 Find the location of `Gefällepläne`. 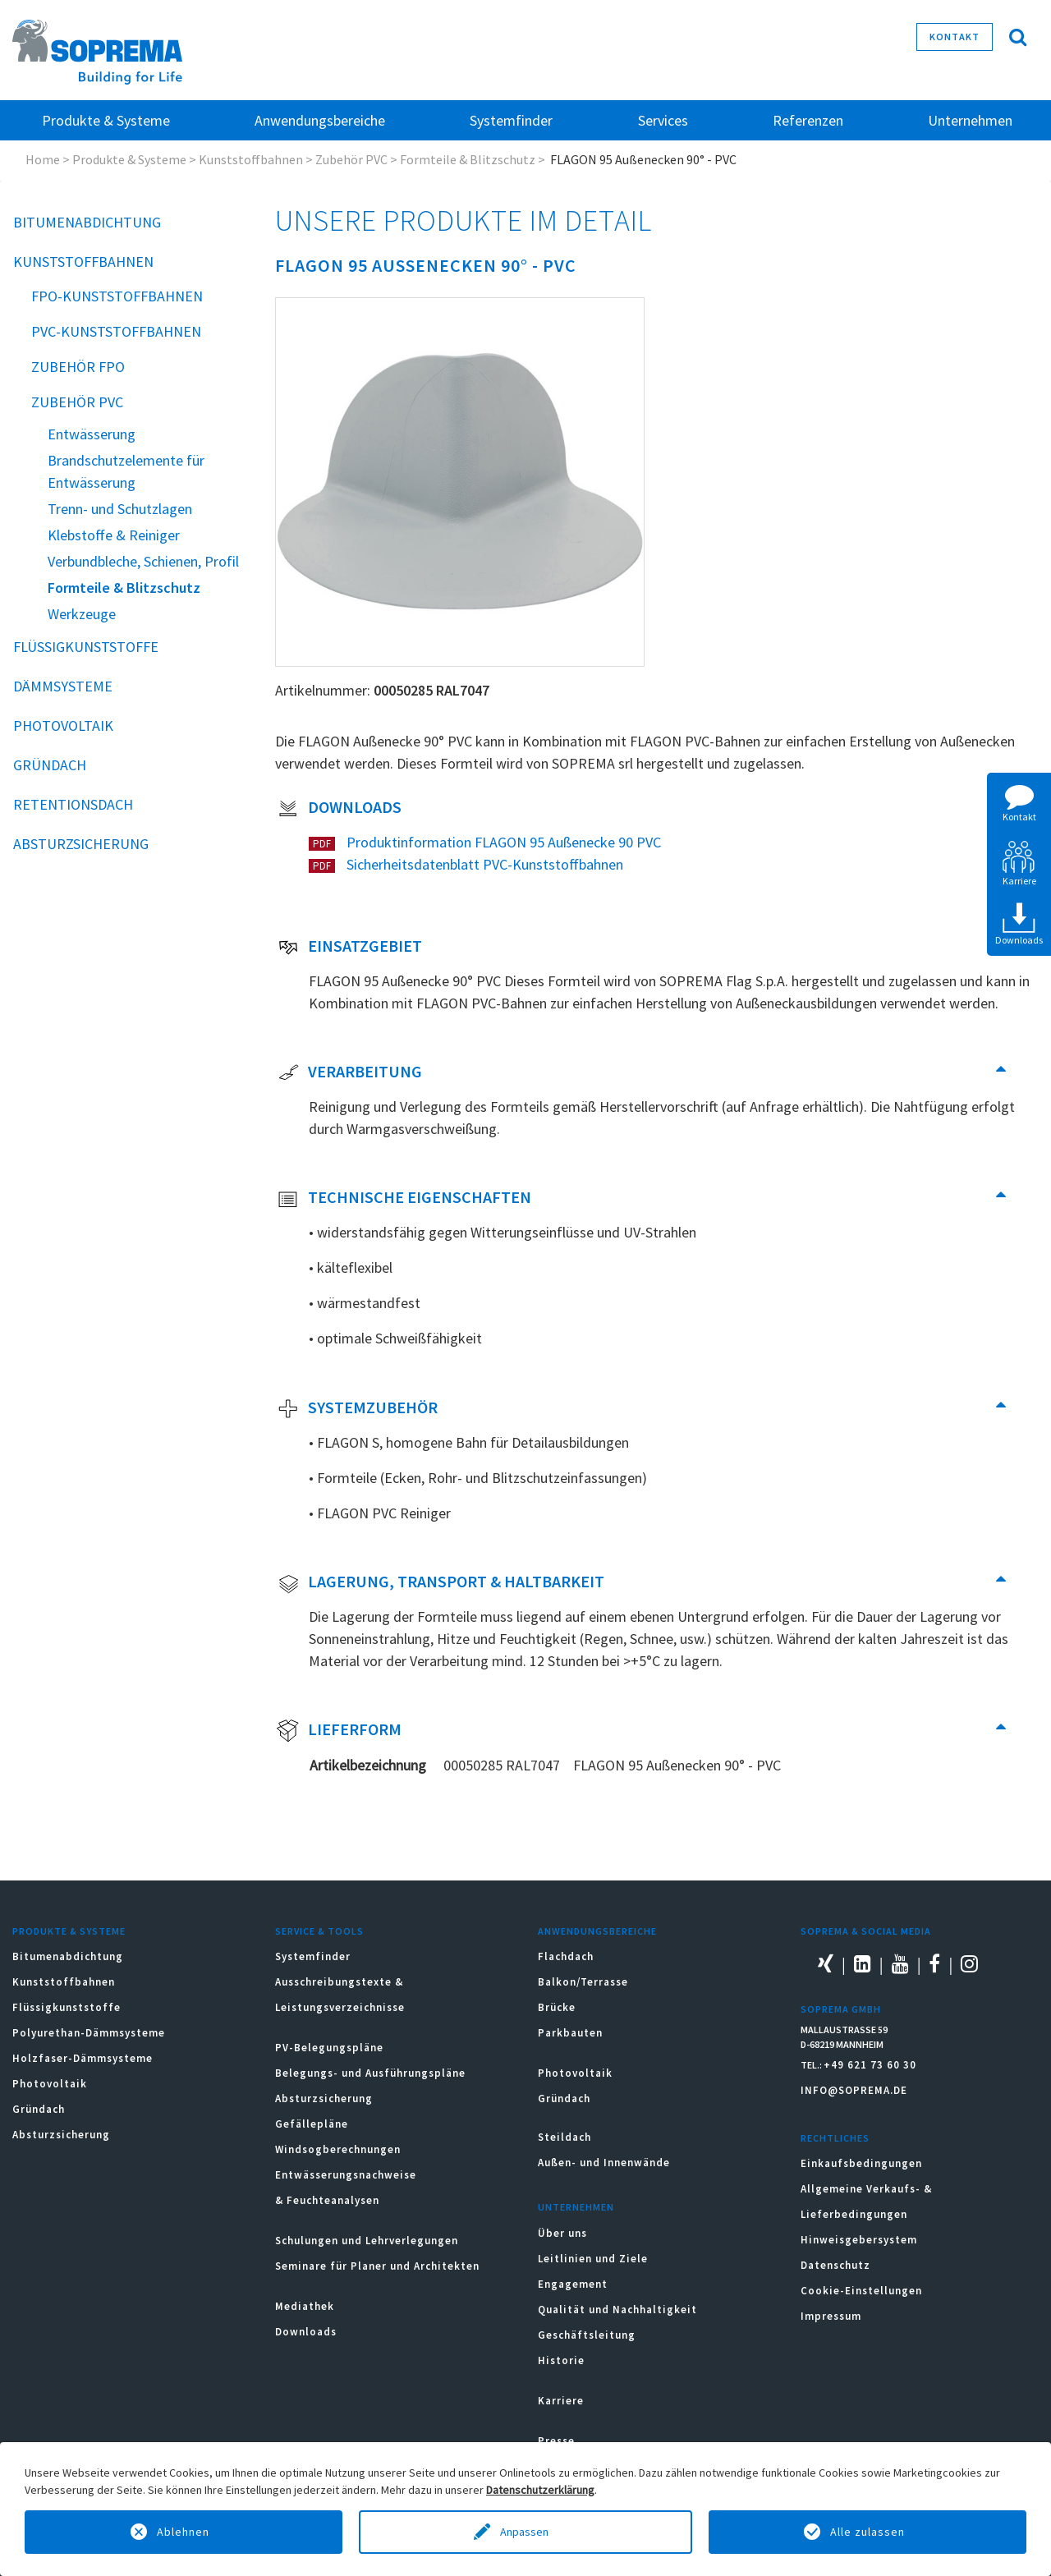

Gefällepläne is located at coordinates (311, 2124).